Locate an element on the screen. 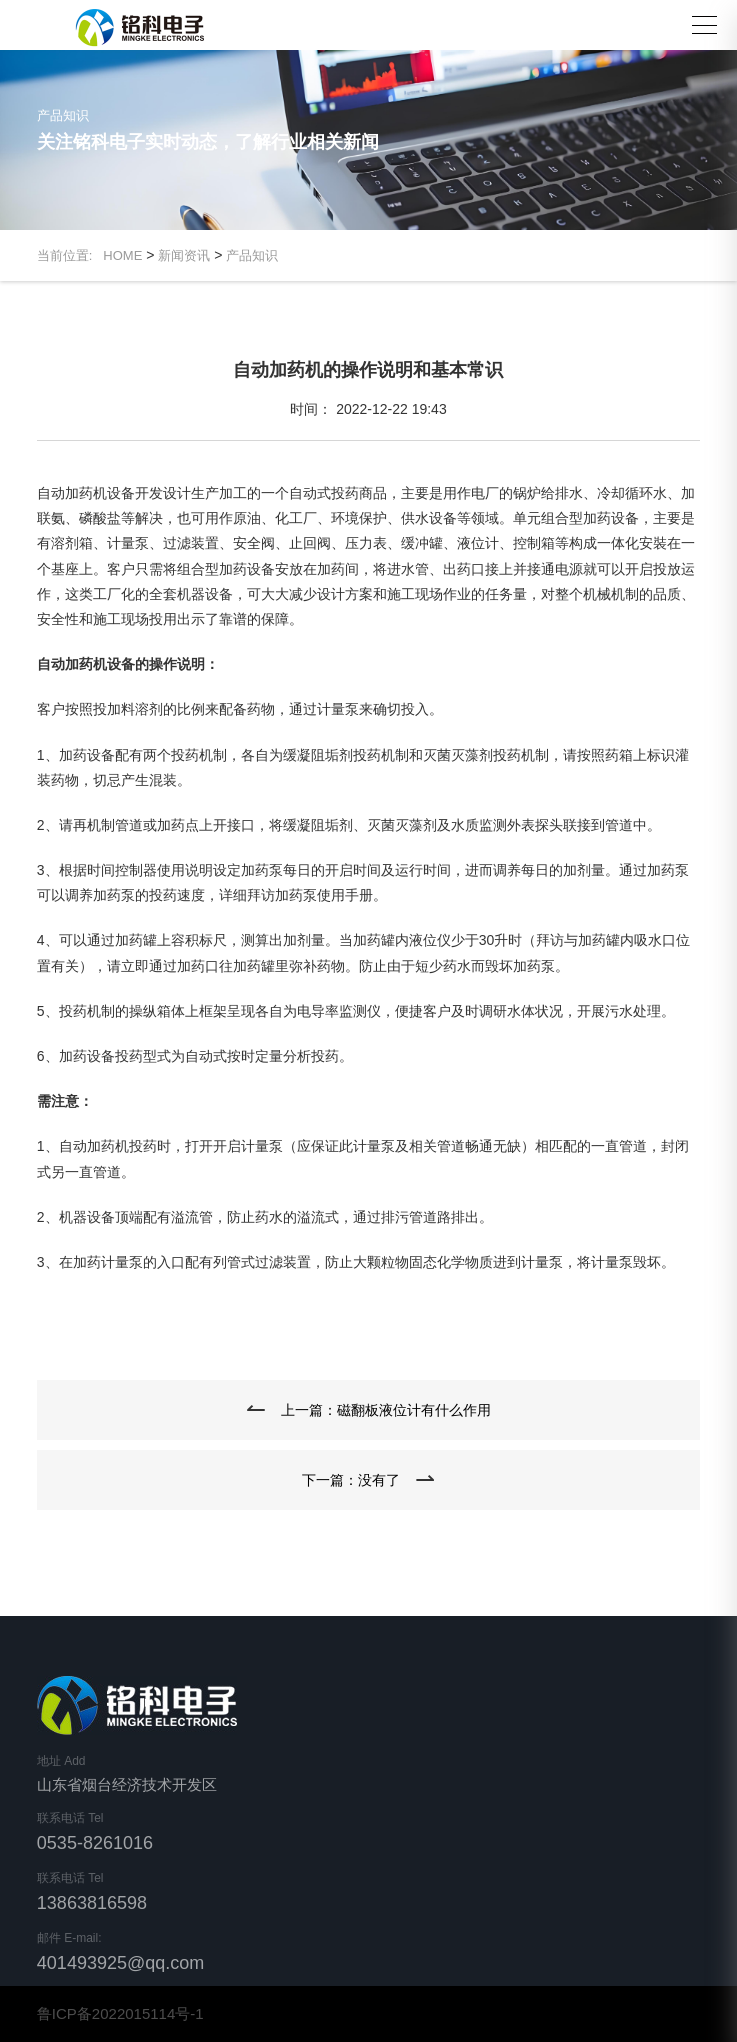  鲁ICP备2022015114号-1 is located at coordinates (120, 2013).